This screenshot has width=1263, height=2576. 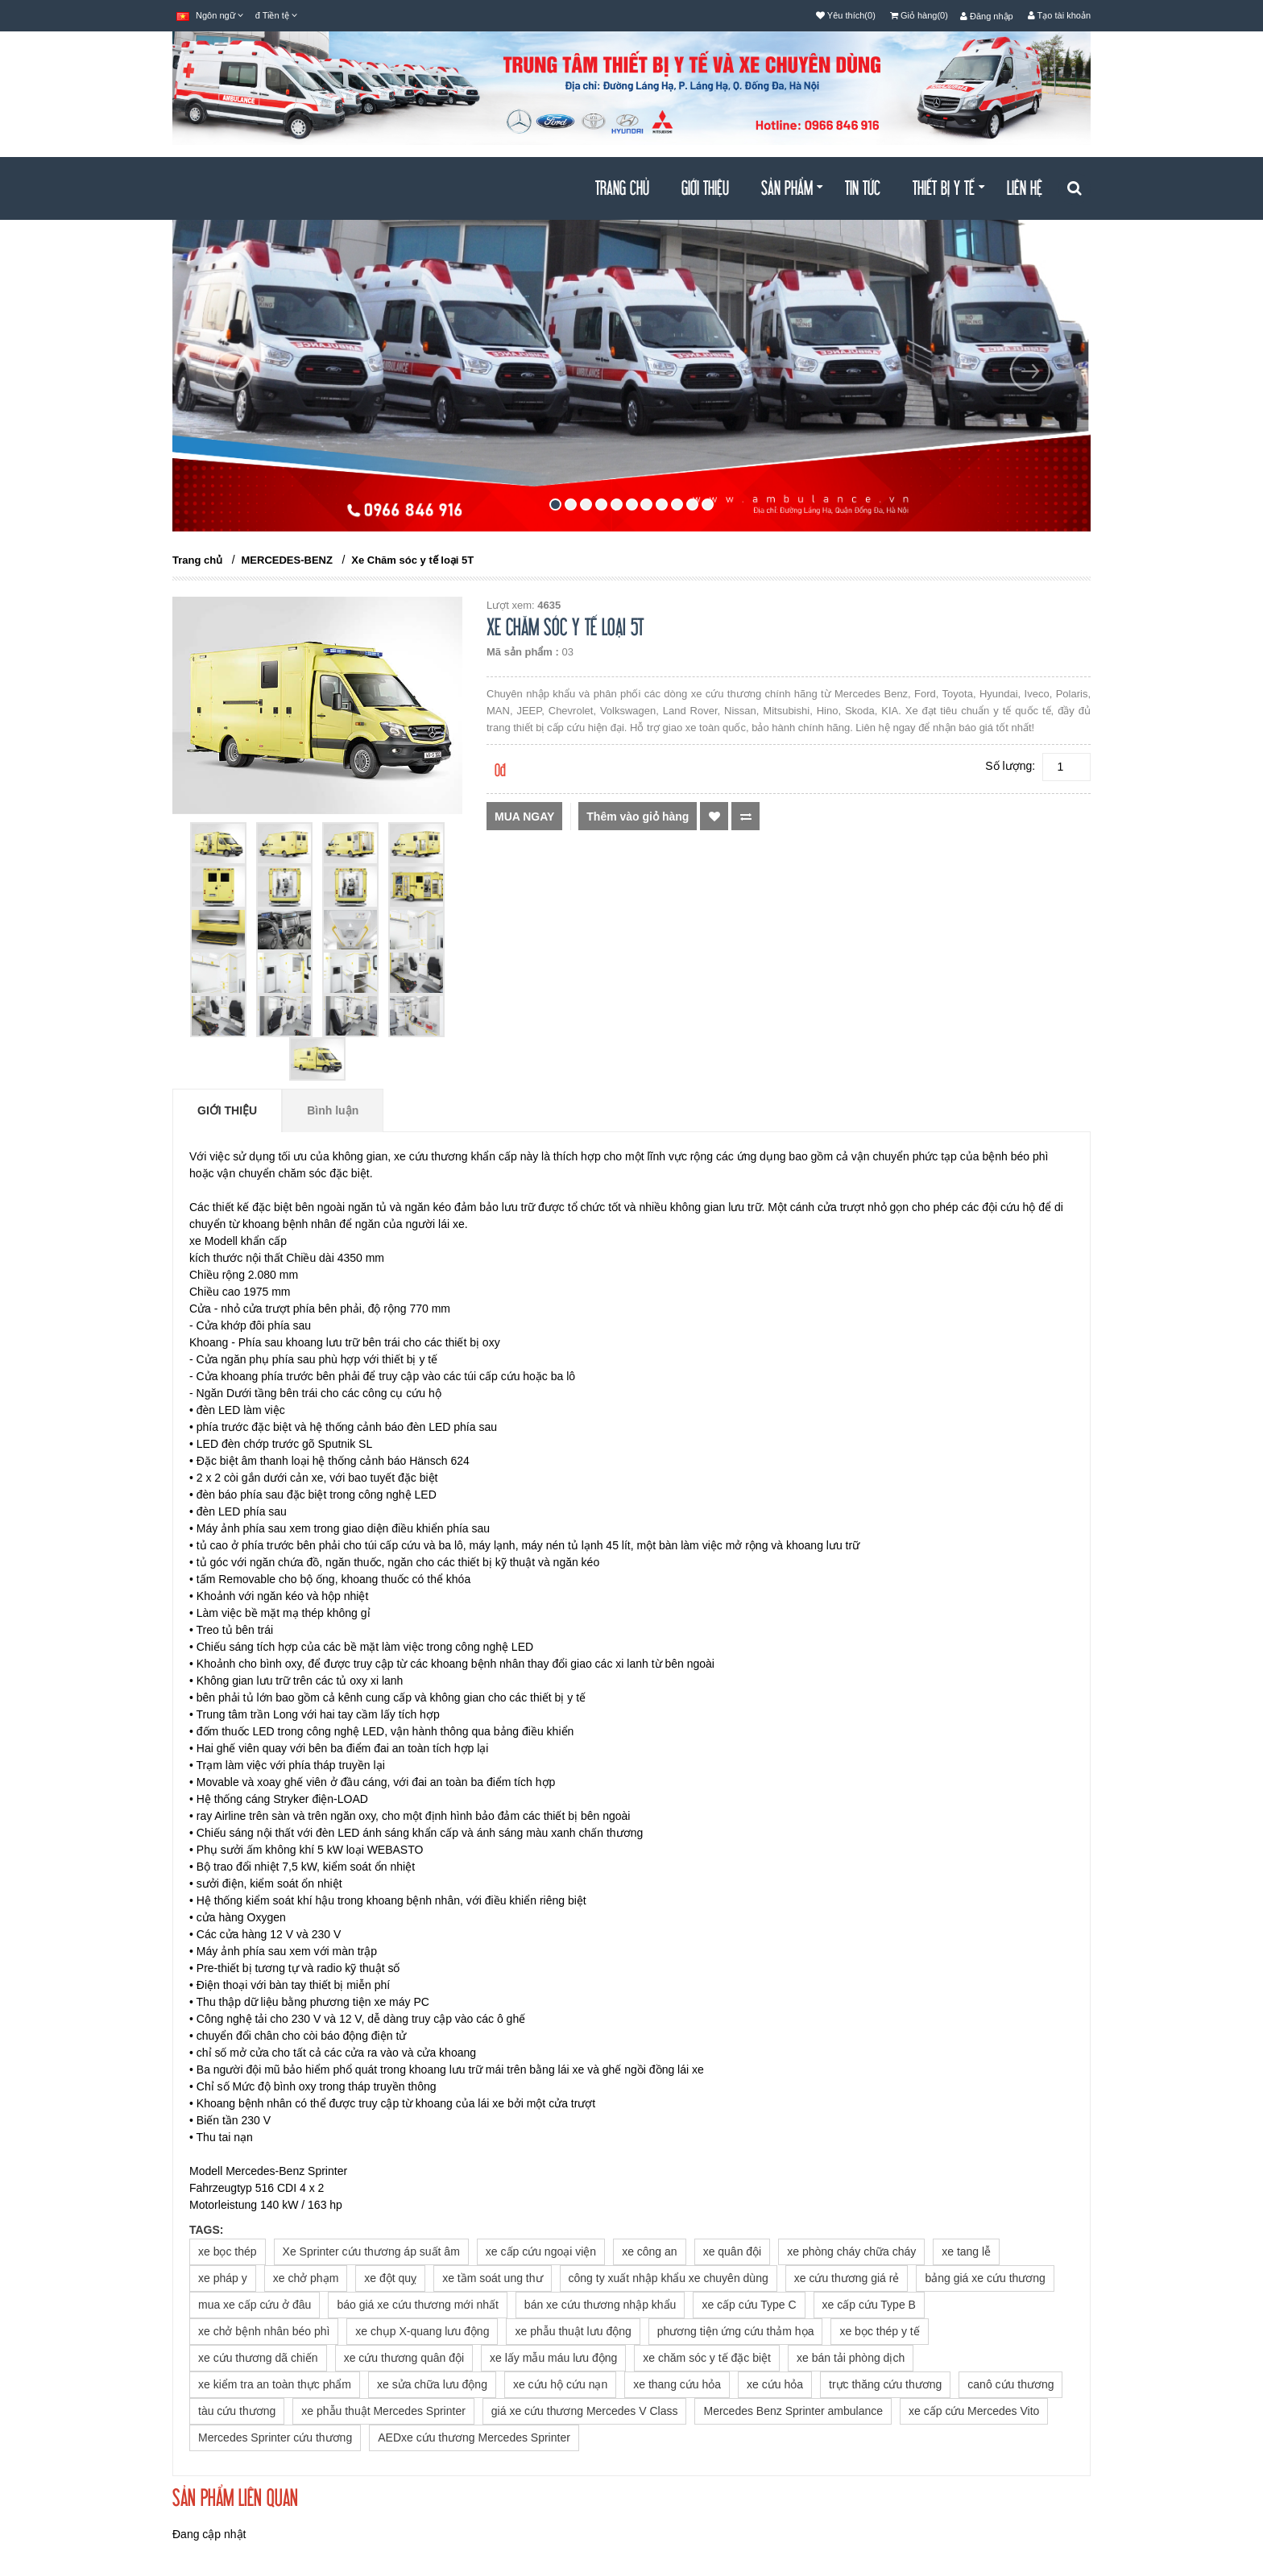 I want to click on xe cứu thương quân đội, so click(x=404, y=2357).